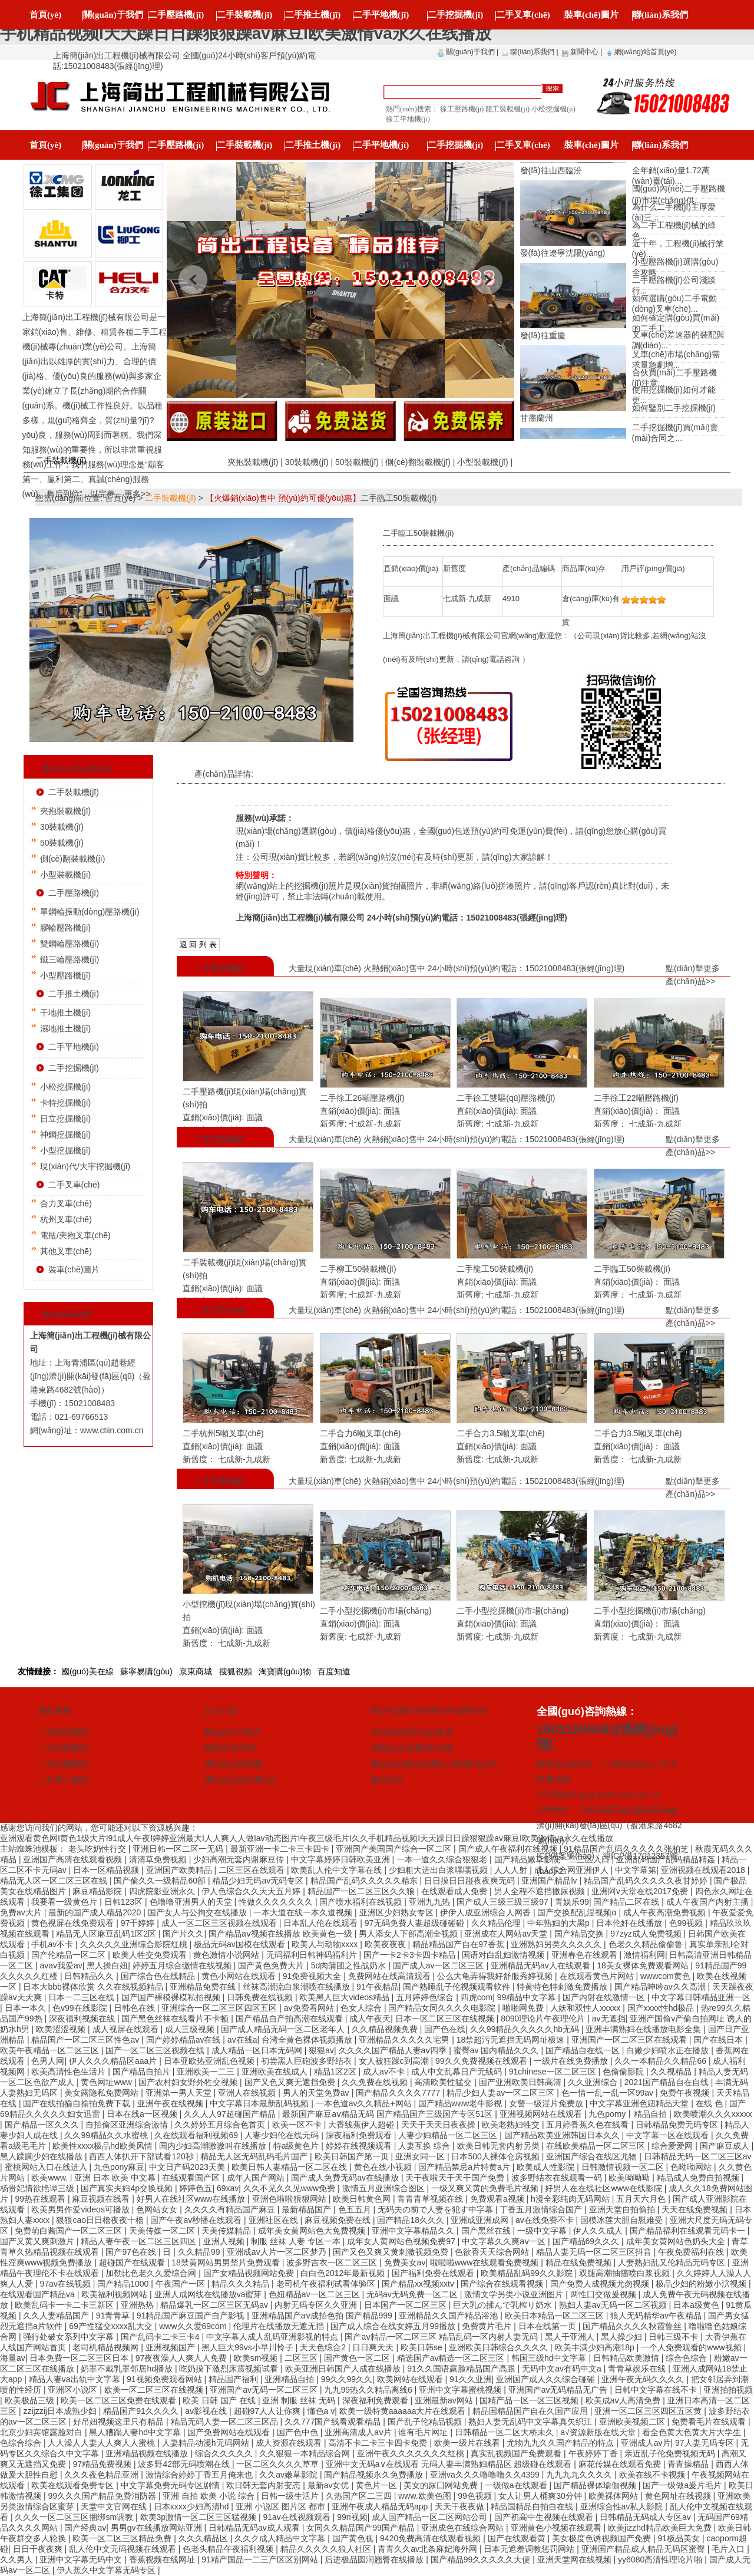  Describe the element at coordinates (346, 2177) in the screenshot. I see `国产成人免费无码av在线播放` at that location.